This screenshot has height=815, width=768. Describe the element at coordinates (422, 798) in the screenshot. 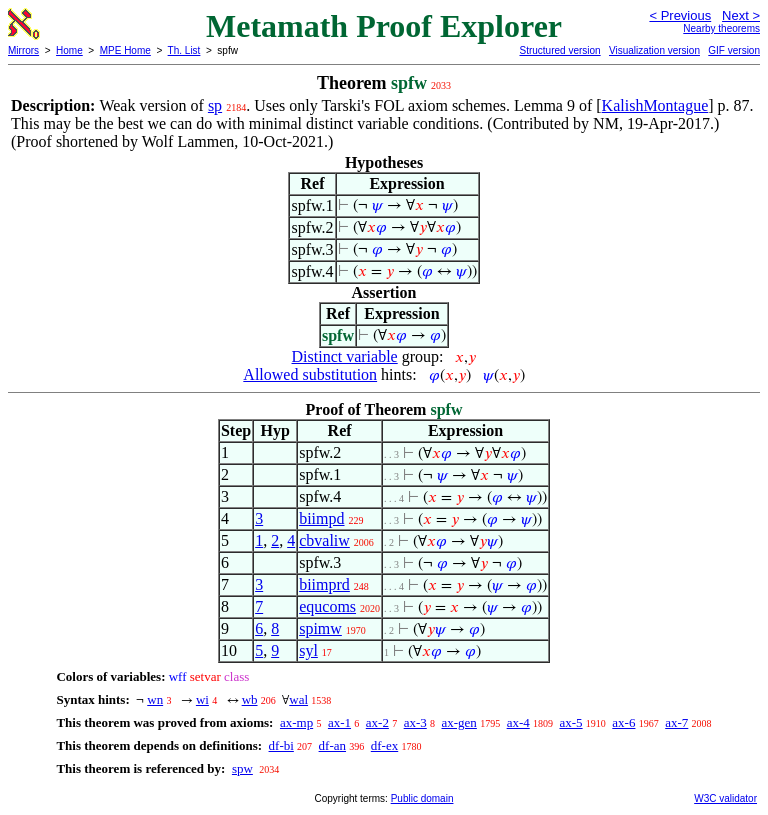

I see `Public domain` at that location.